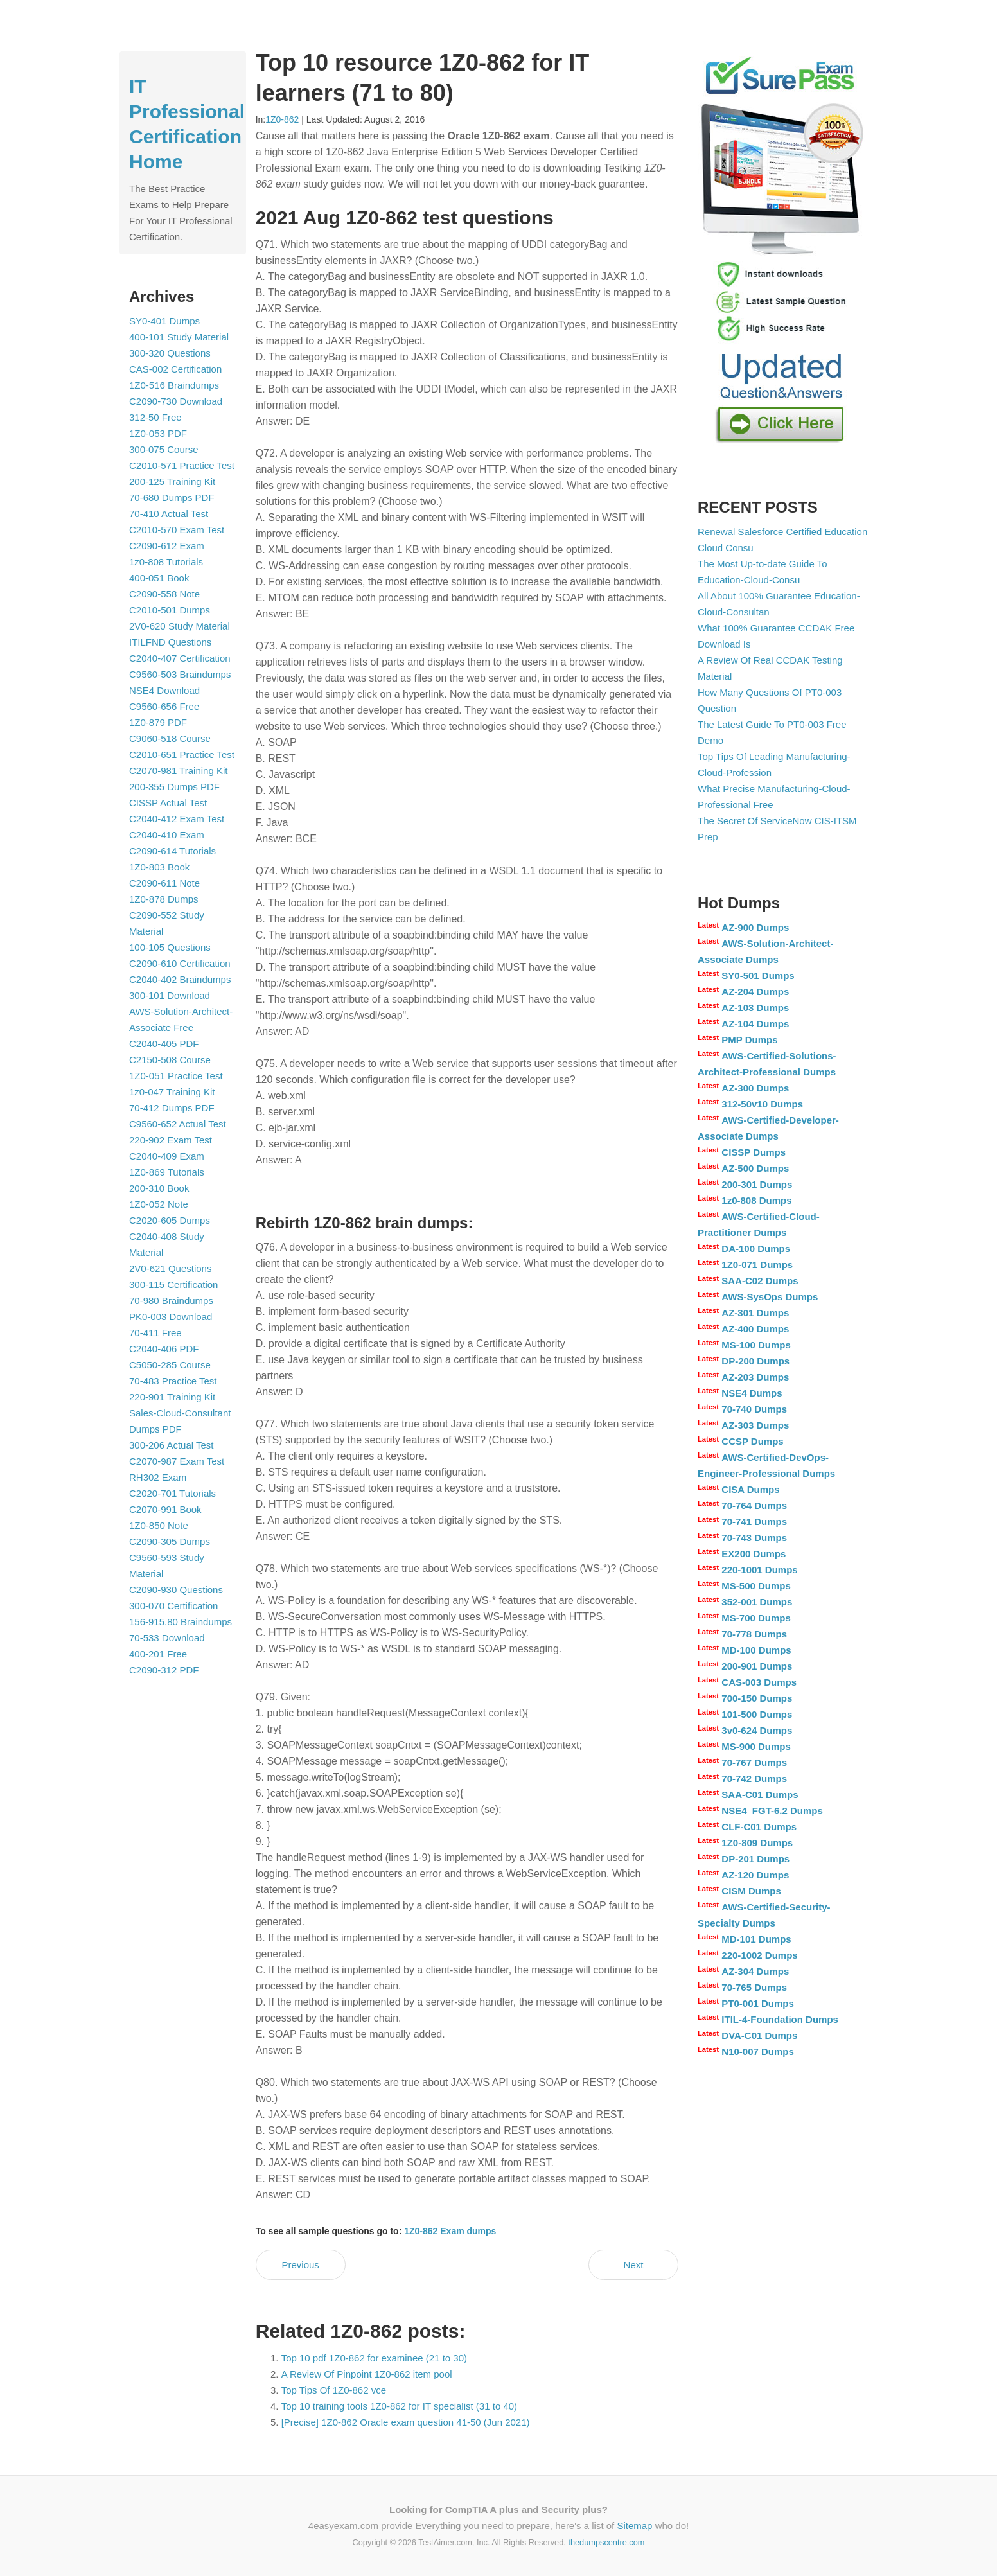 This screenshot has width=997, height=2576. What do you see at coordinates (178, 770) in the screenshot?
I see `C2070-981 Training Kit` at bounding box center [178, 770].